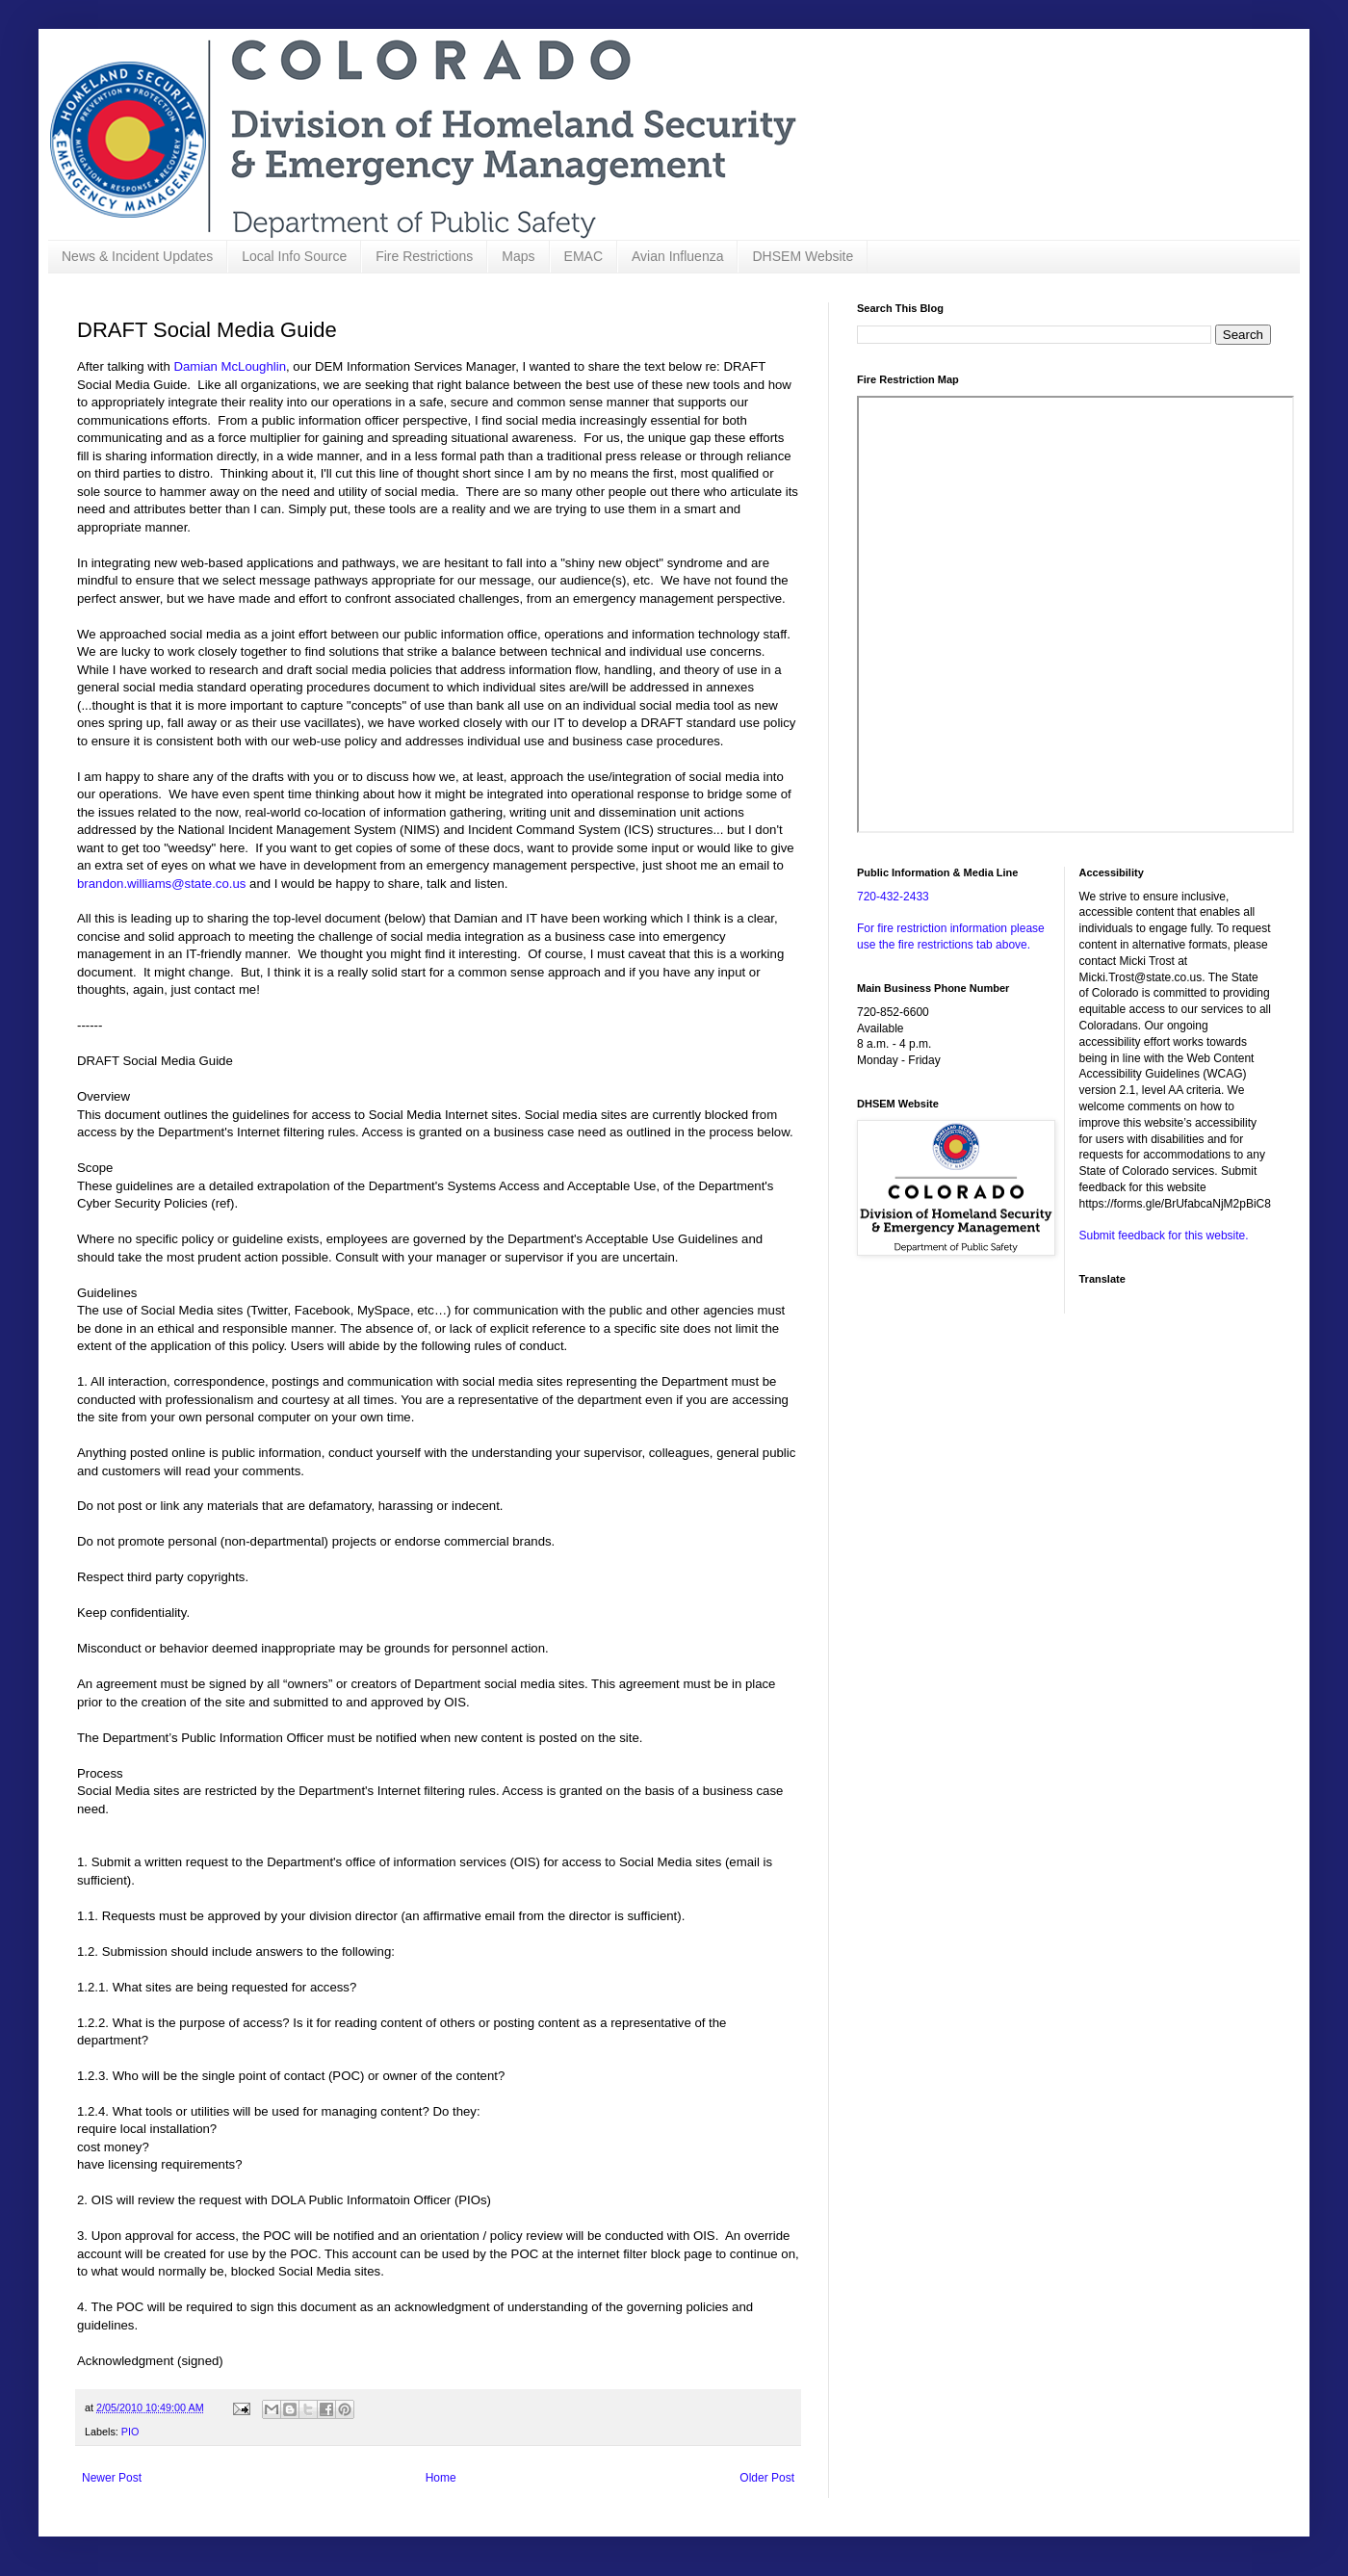 This screenshot has height=2576, width=1348. Describe the element at coordinates (130, 2431) in the screenshot. I see `PIO` at that location.